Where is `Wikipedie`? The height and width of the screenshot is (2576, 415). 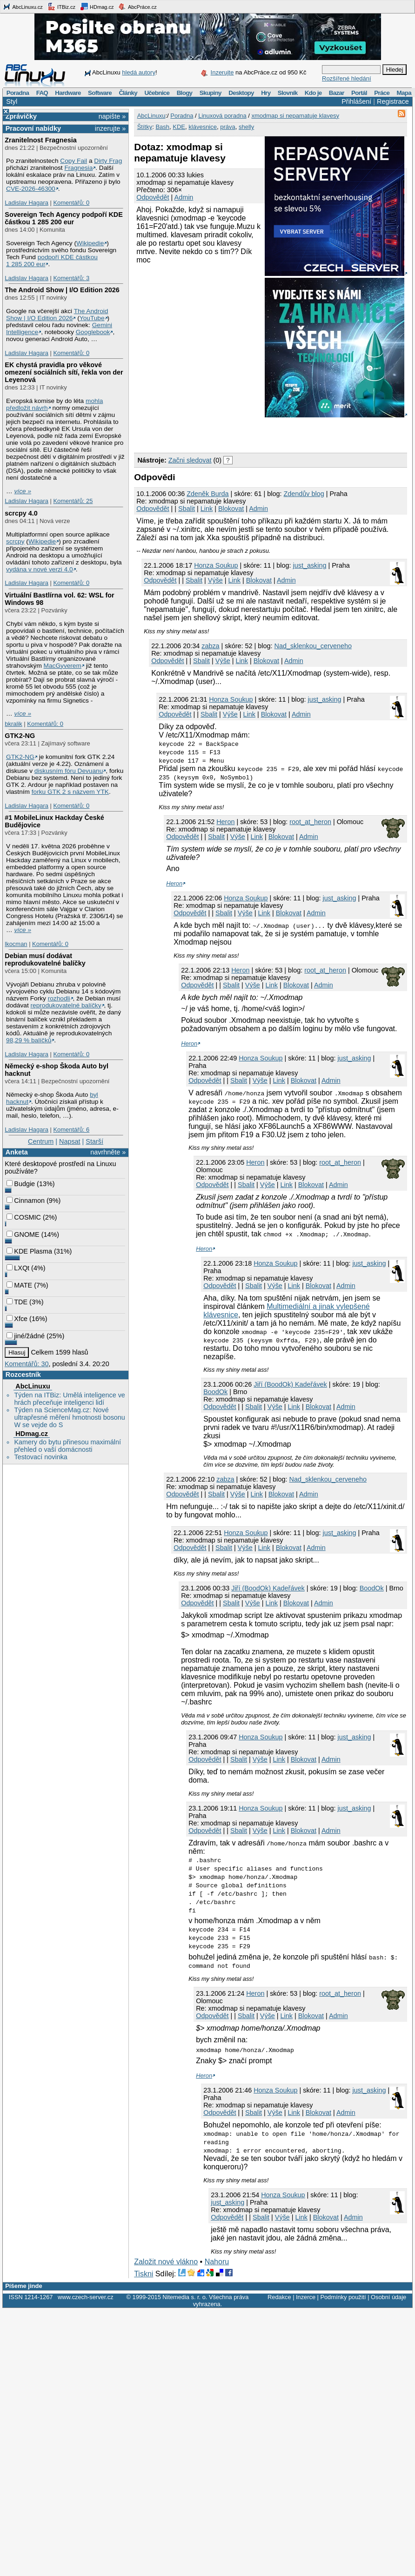
Wikipedie is located at coordinates (90, 243).